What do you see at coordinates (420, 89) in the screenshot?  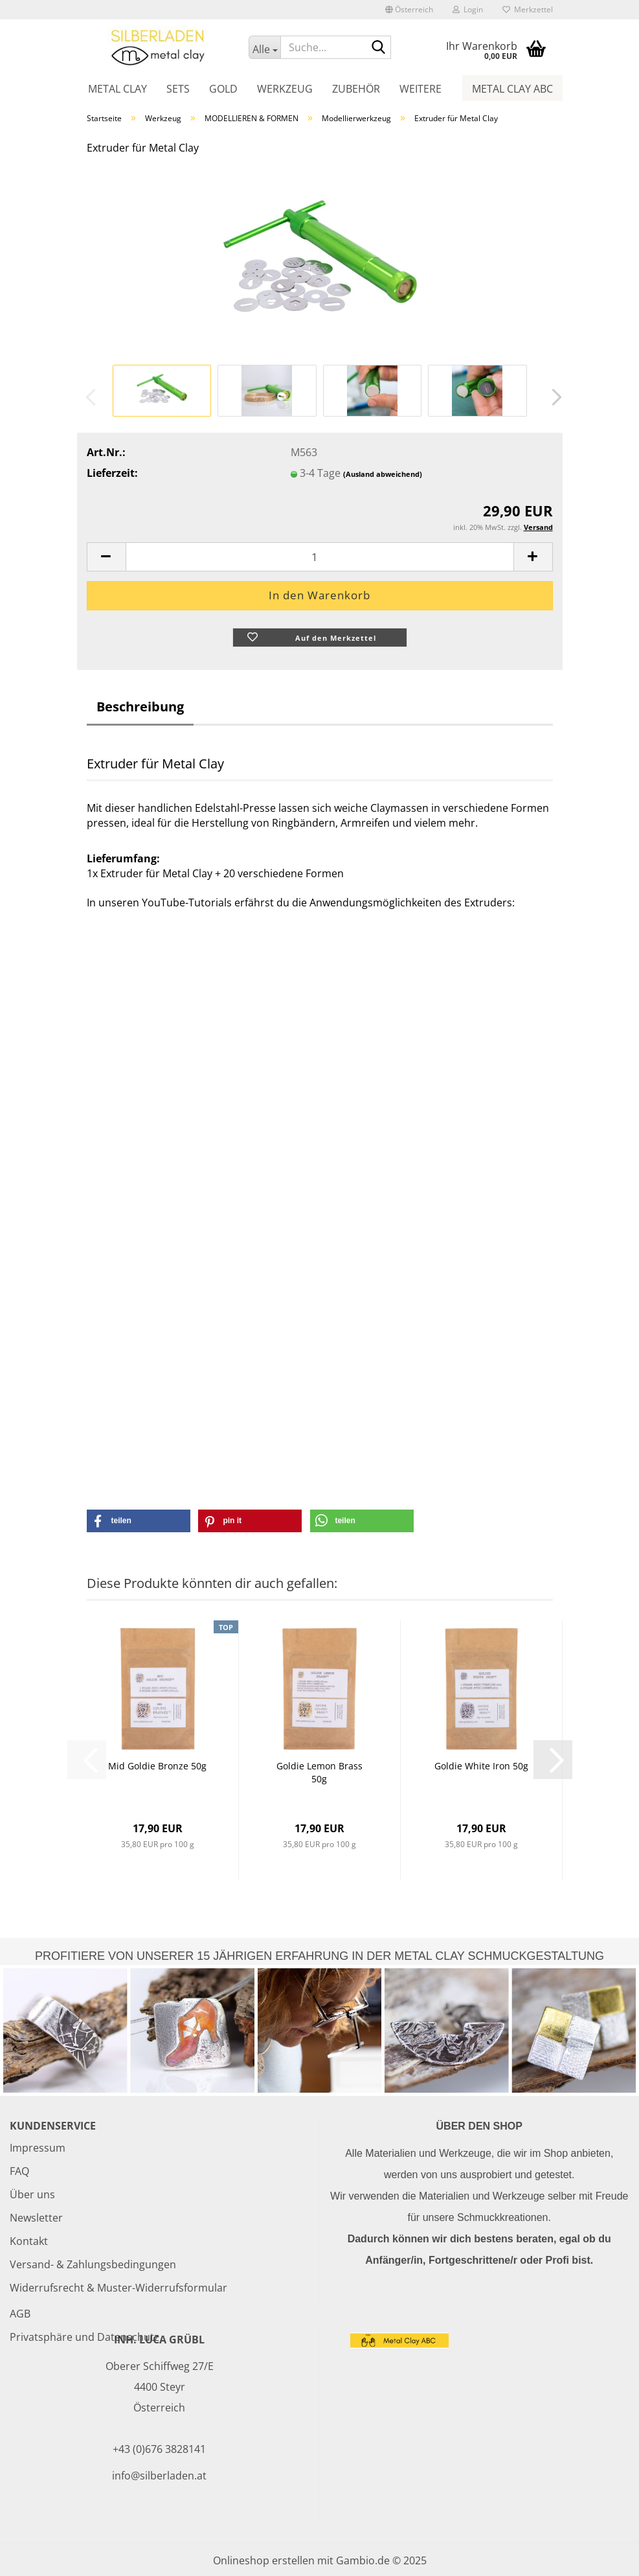 I see `Weitere` at bounding box center [420, 89].